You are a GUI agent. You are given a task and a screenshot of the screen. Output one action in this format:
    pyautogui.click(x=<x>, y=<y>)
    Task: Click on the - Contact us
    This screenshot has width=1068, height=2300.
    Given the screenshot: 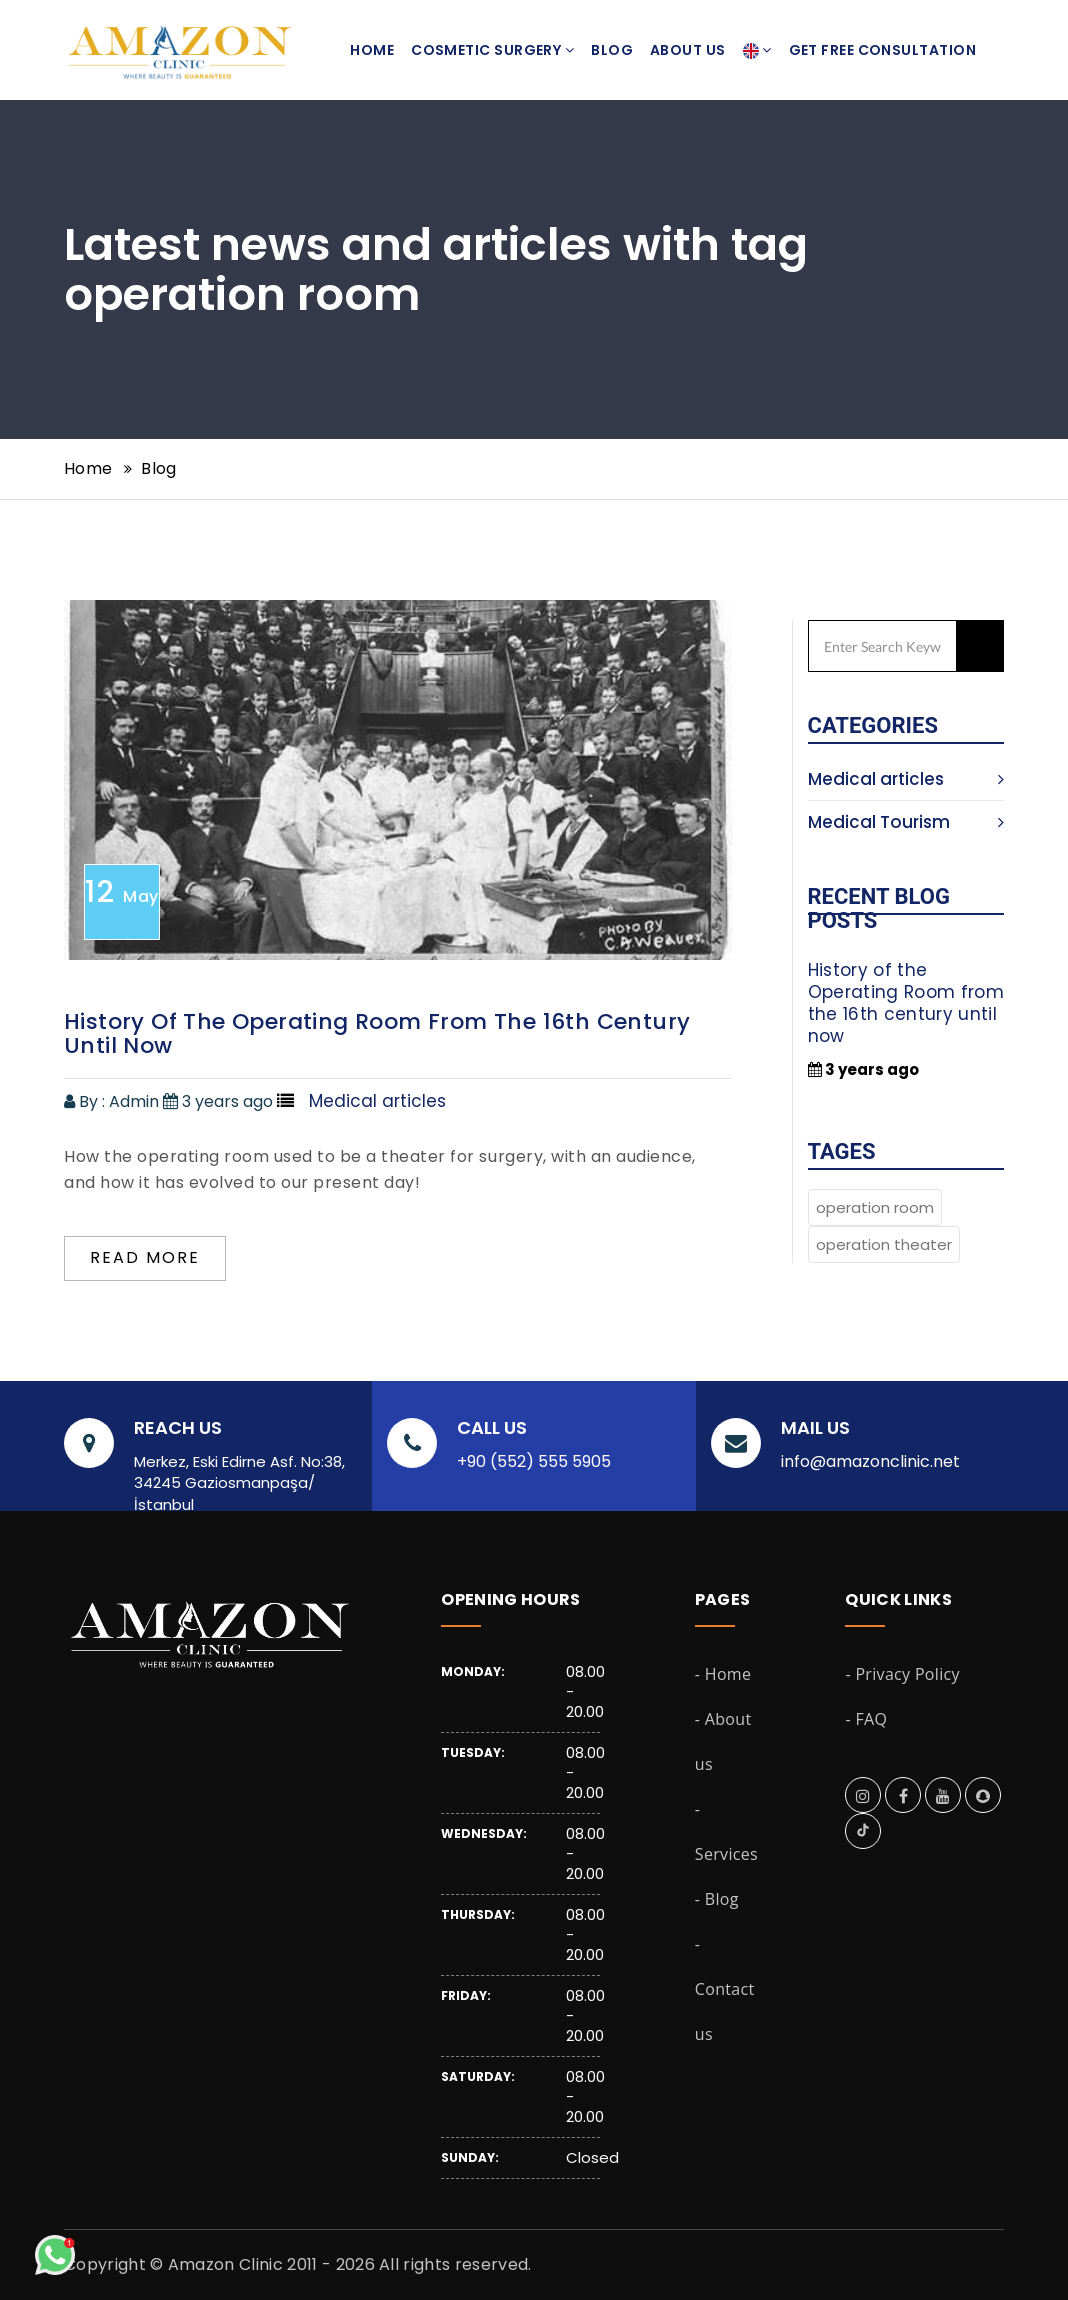 What is the action you would take?
    pyautogui.click(x=725, y=1989)
    